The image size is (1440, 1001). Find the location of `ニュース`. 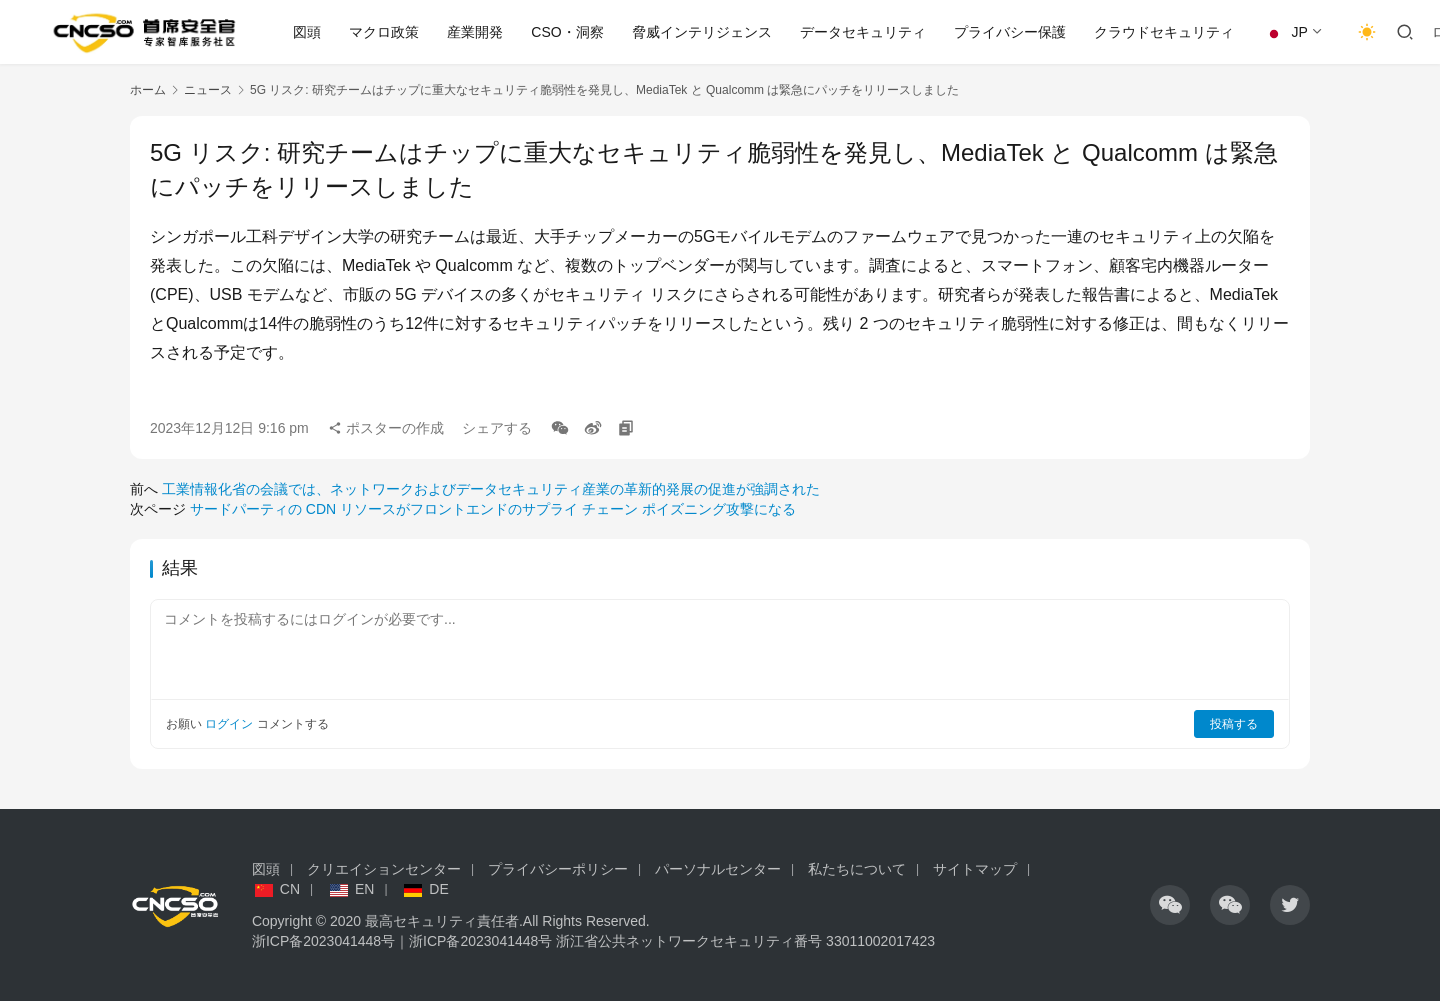

ニュース is located at coordinates (208, 90).